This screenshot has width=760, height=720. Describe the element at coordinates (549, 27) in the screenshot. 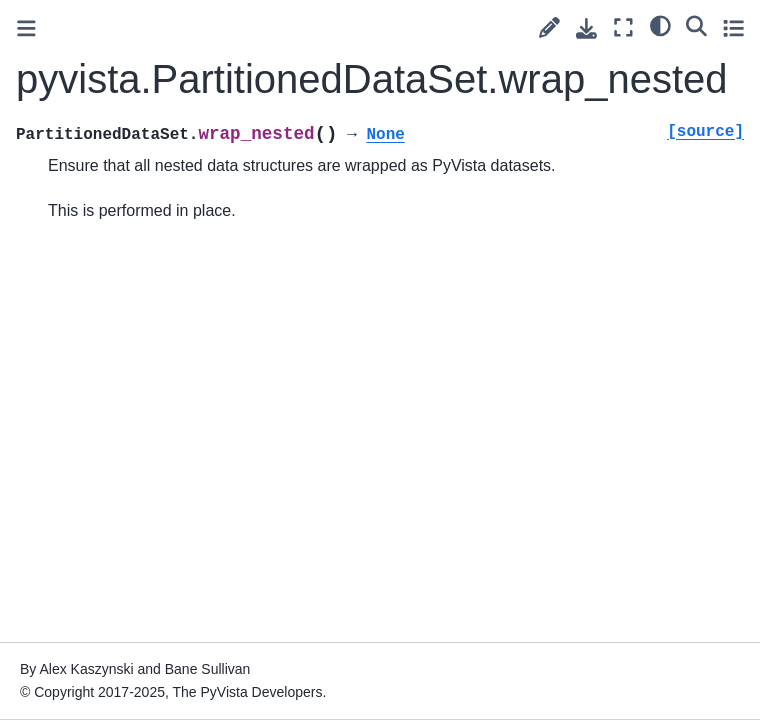

I see `[Suggest edit]` at that location.